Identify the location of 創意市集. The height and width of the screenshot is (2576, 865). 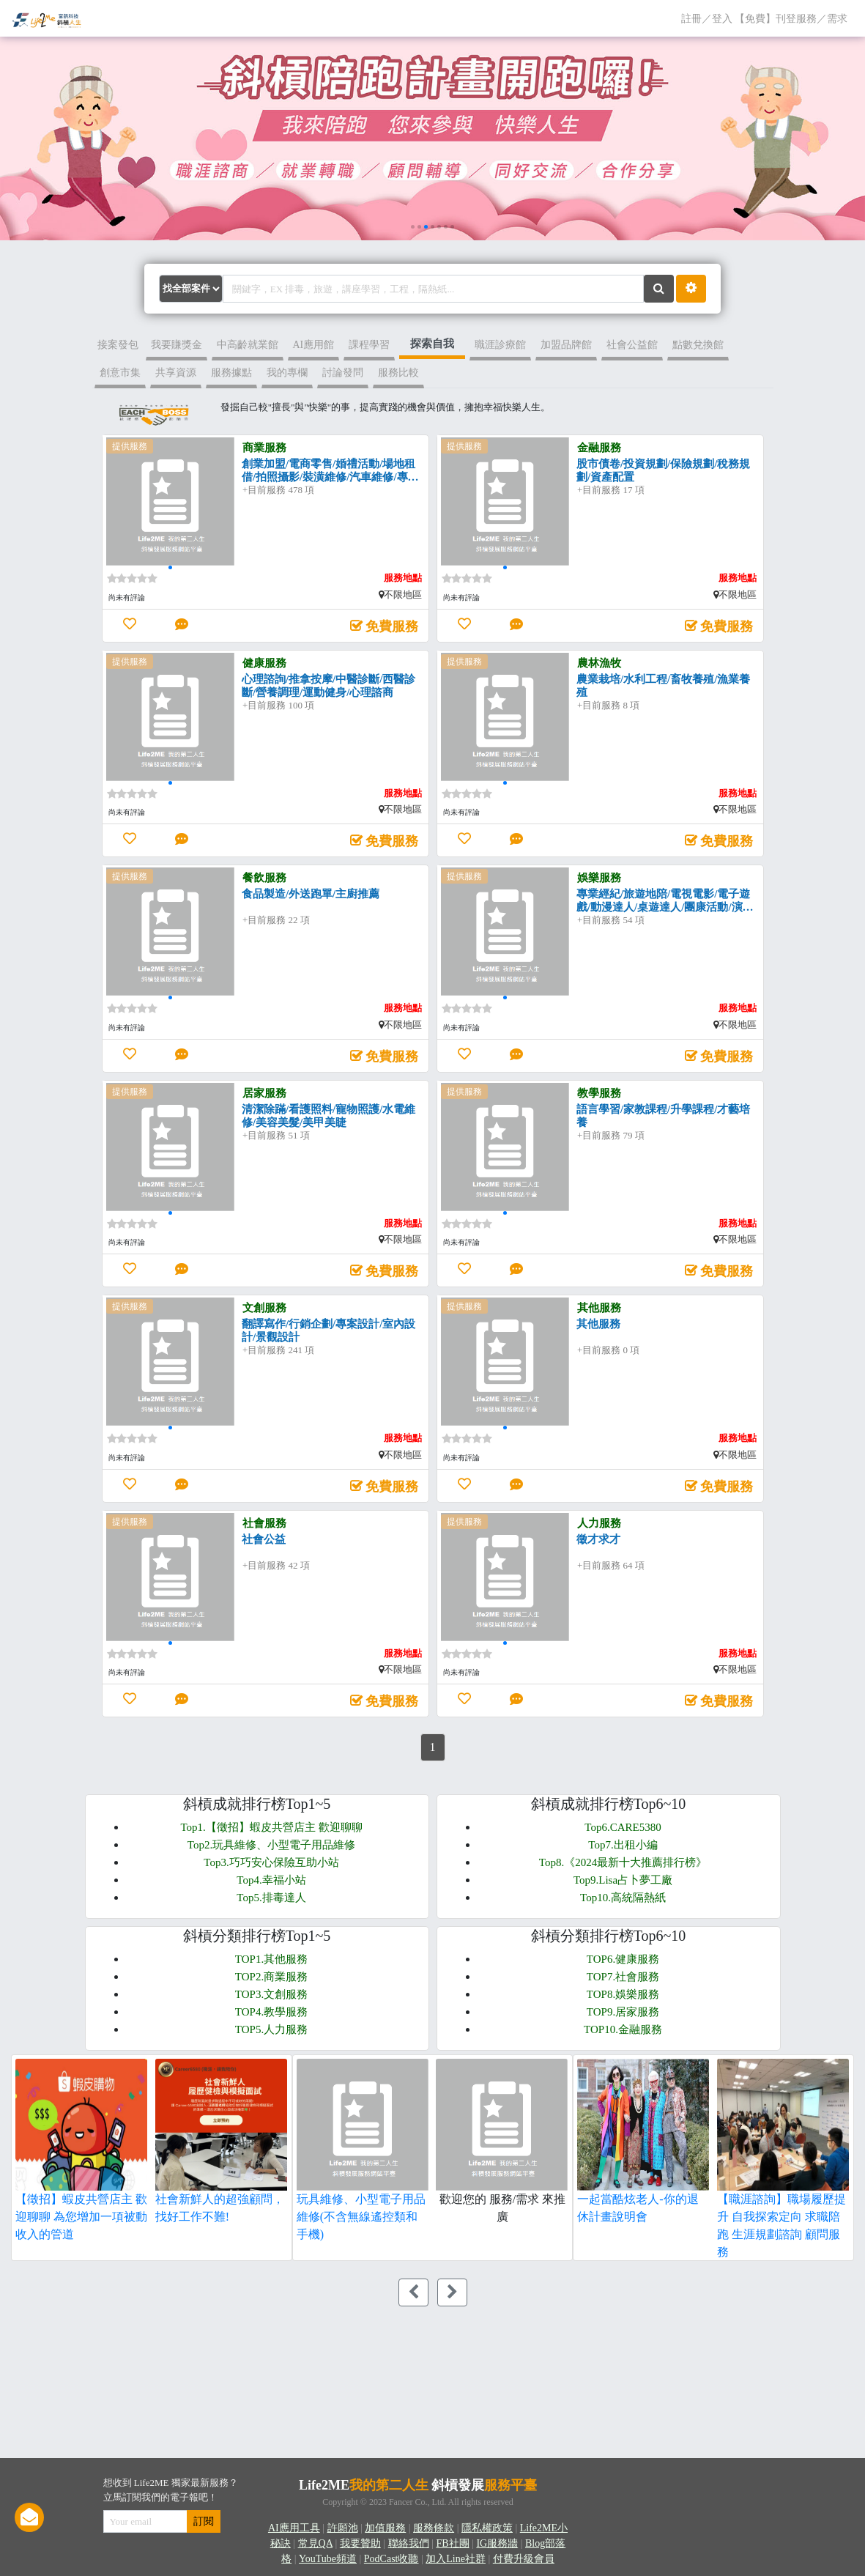
(120, 372).